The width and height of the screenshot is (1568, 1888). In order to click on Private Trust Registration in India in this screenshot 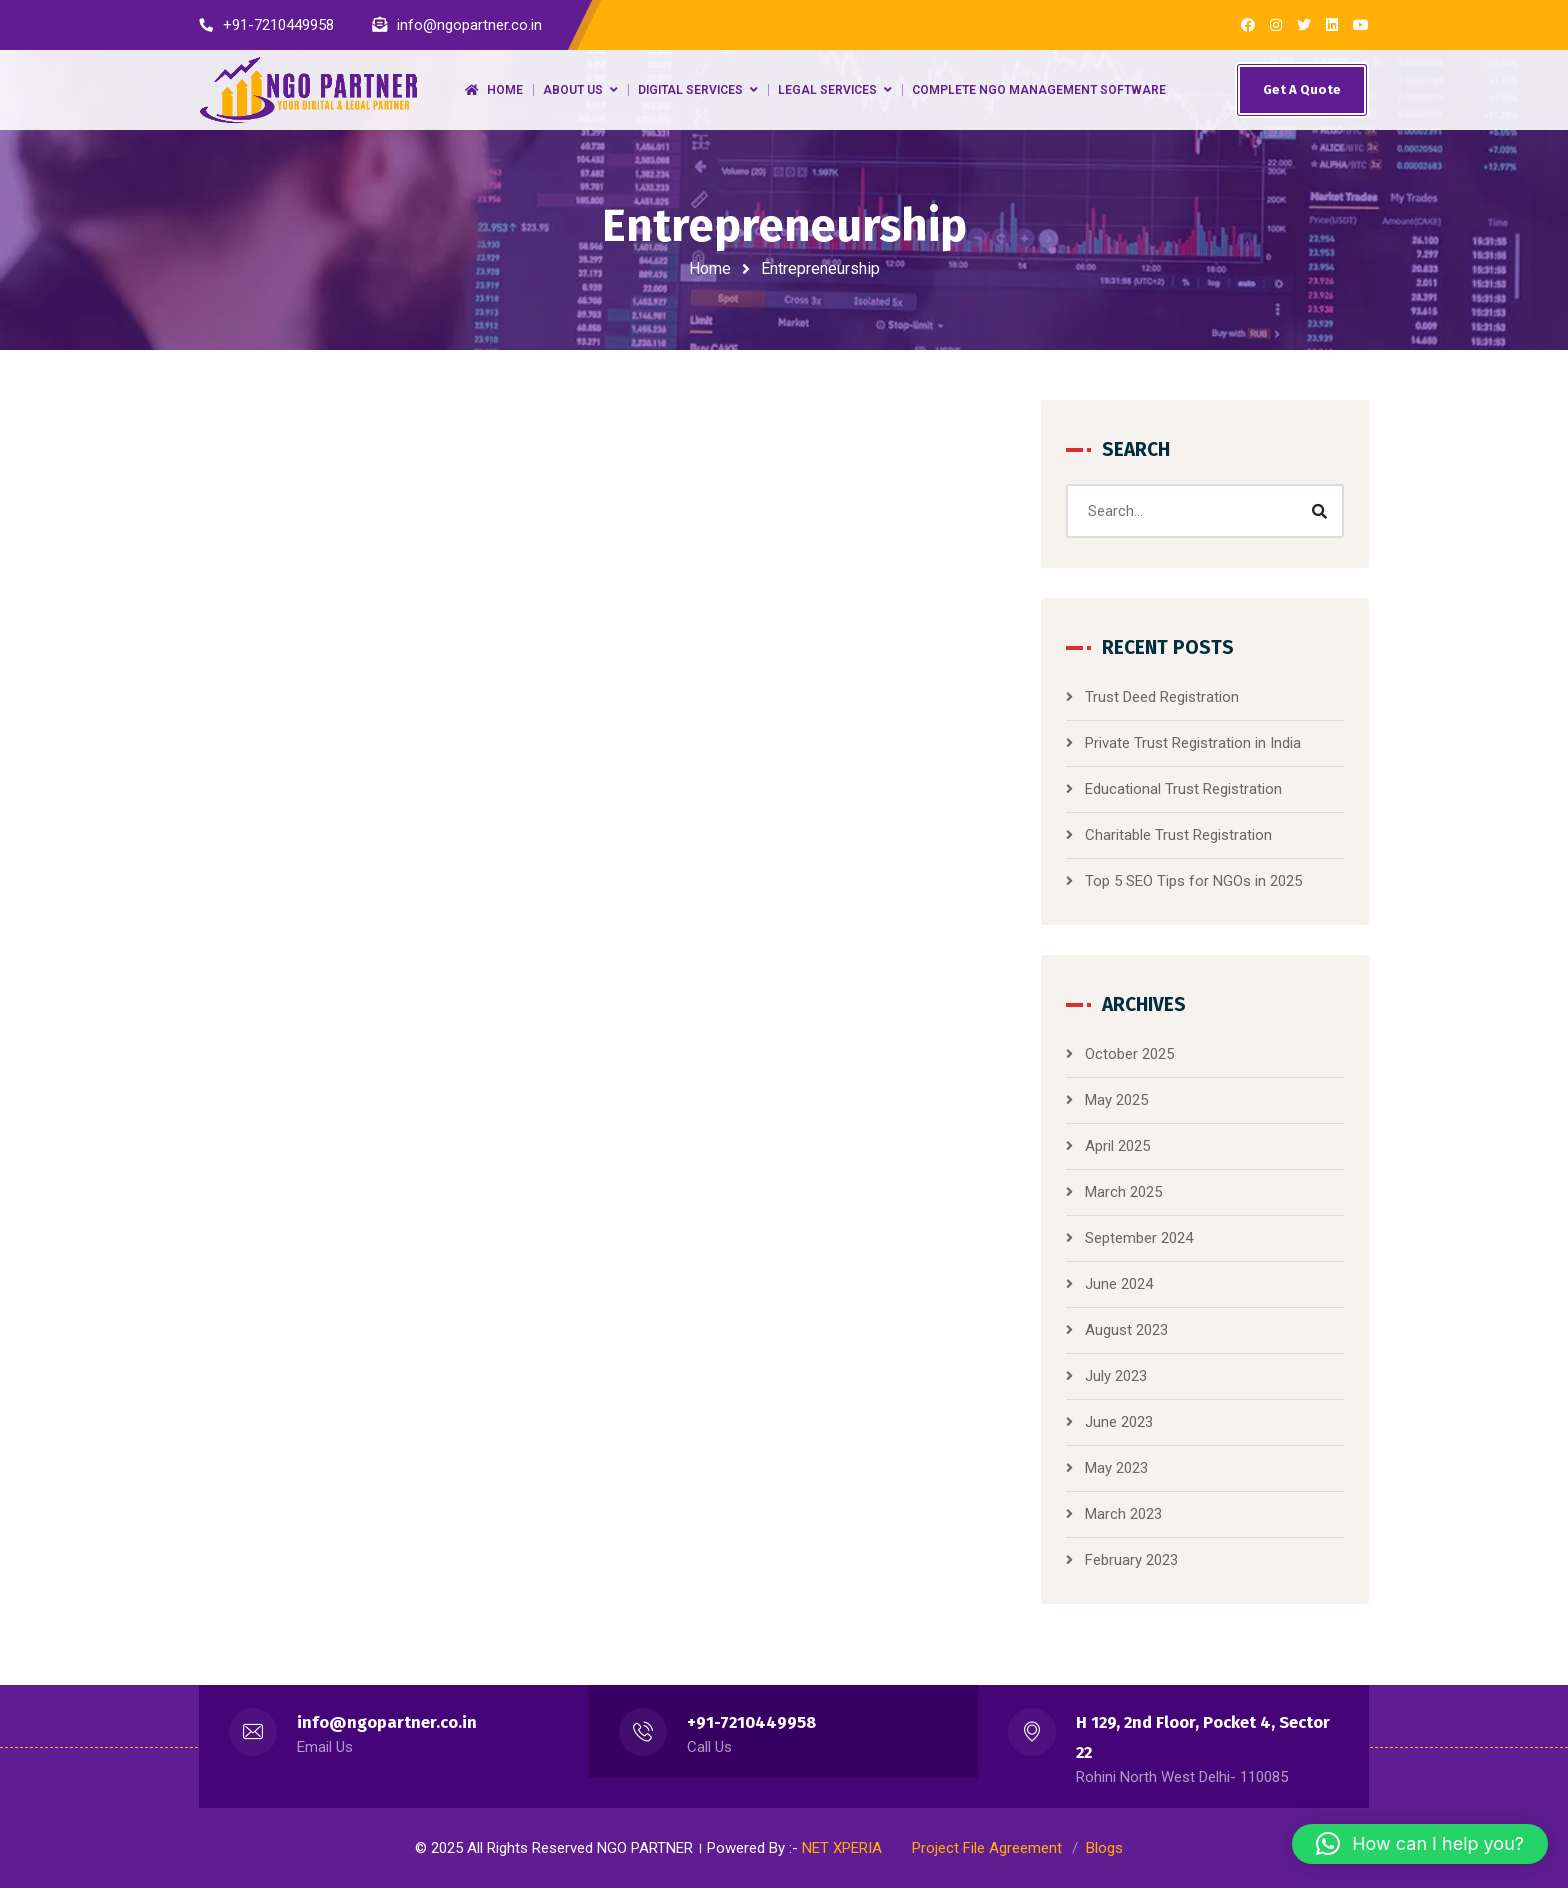, I will do `click(1193, 743)`.